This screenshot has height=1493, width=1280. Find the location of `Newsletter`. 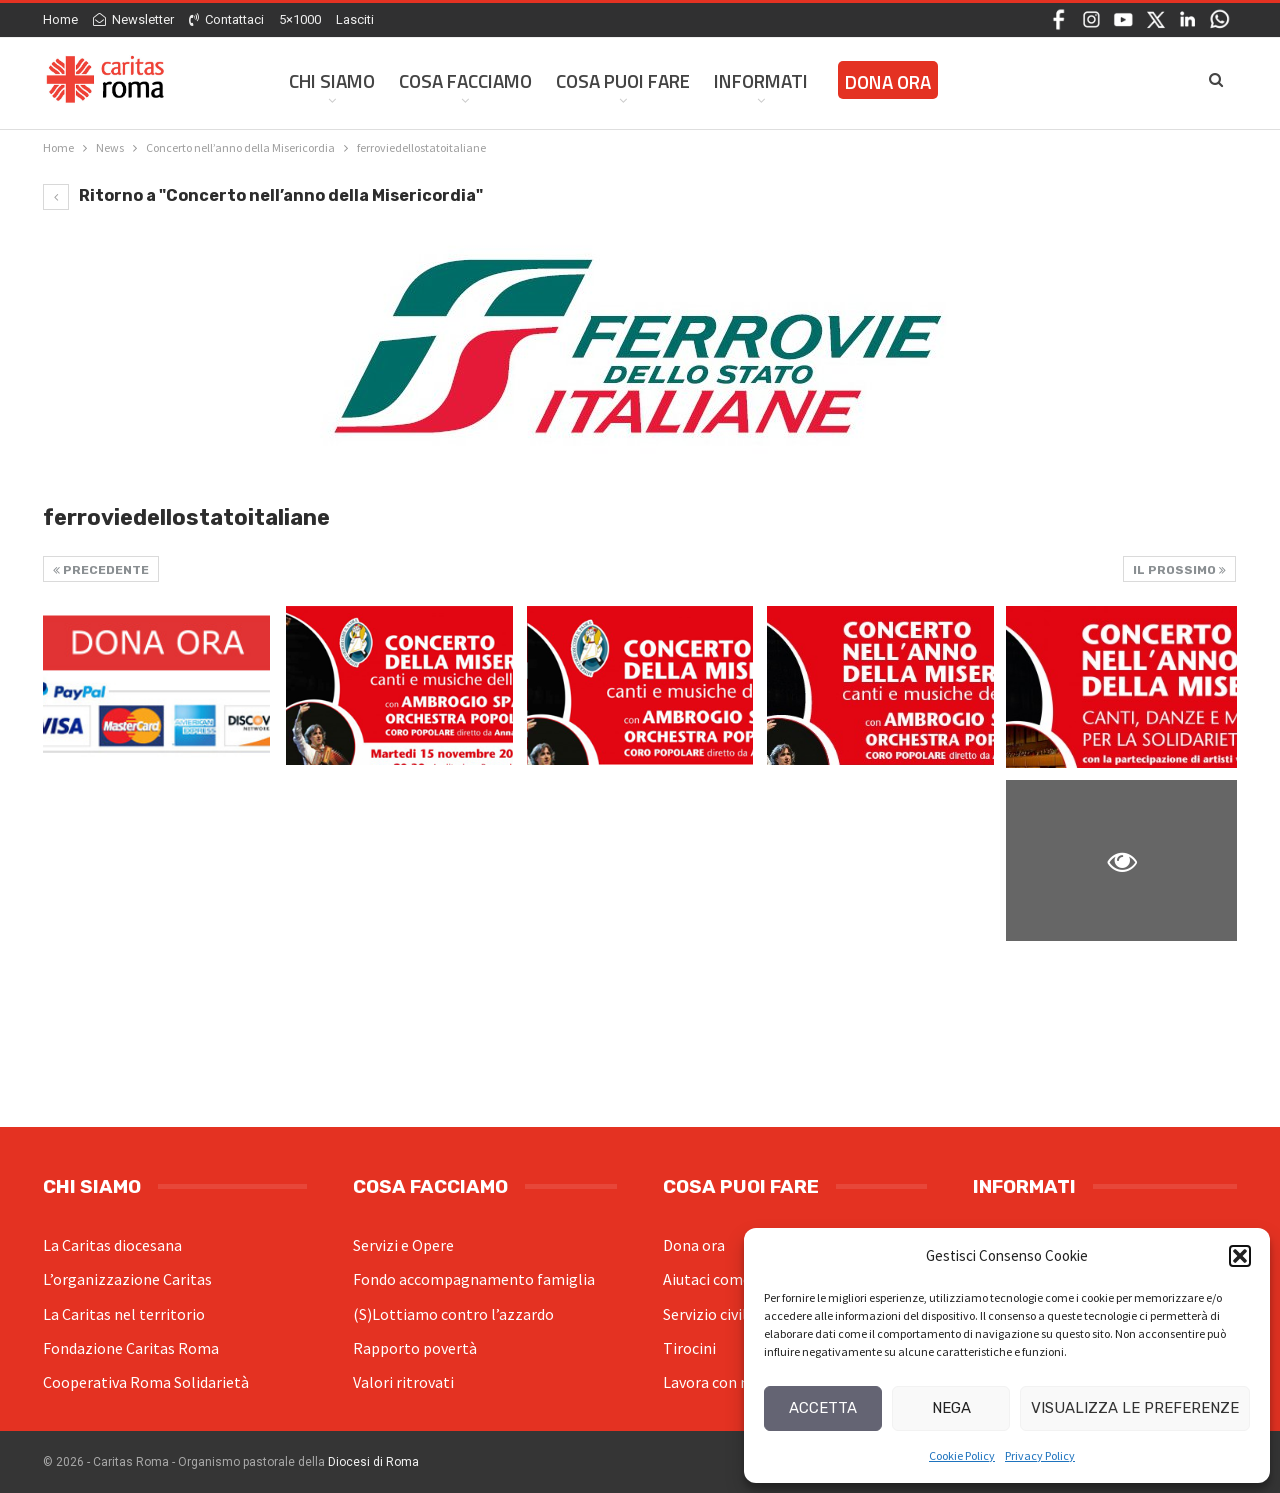

Newsletter is located at coordinates (133, 19).